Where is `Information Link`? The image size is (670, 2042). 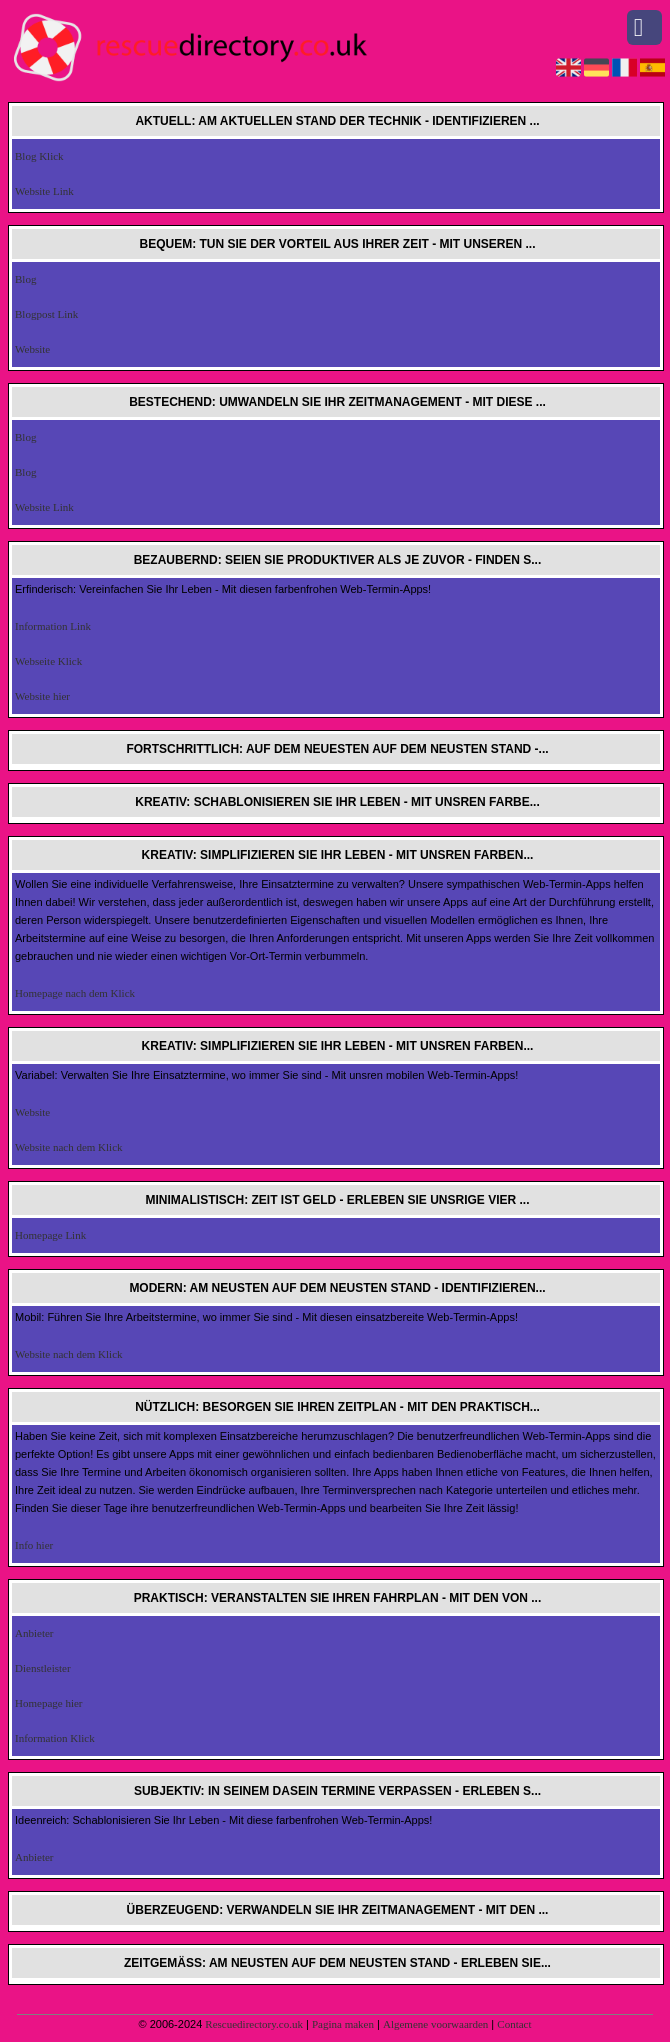 Information Link is located at coordinates (53, 626).